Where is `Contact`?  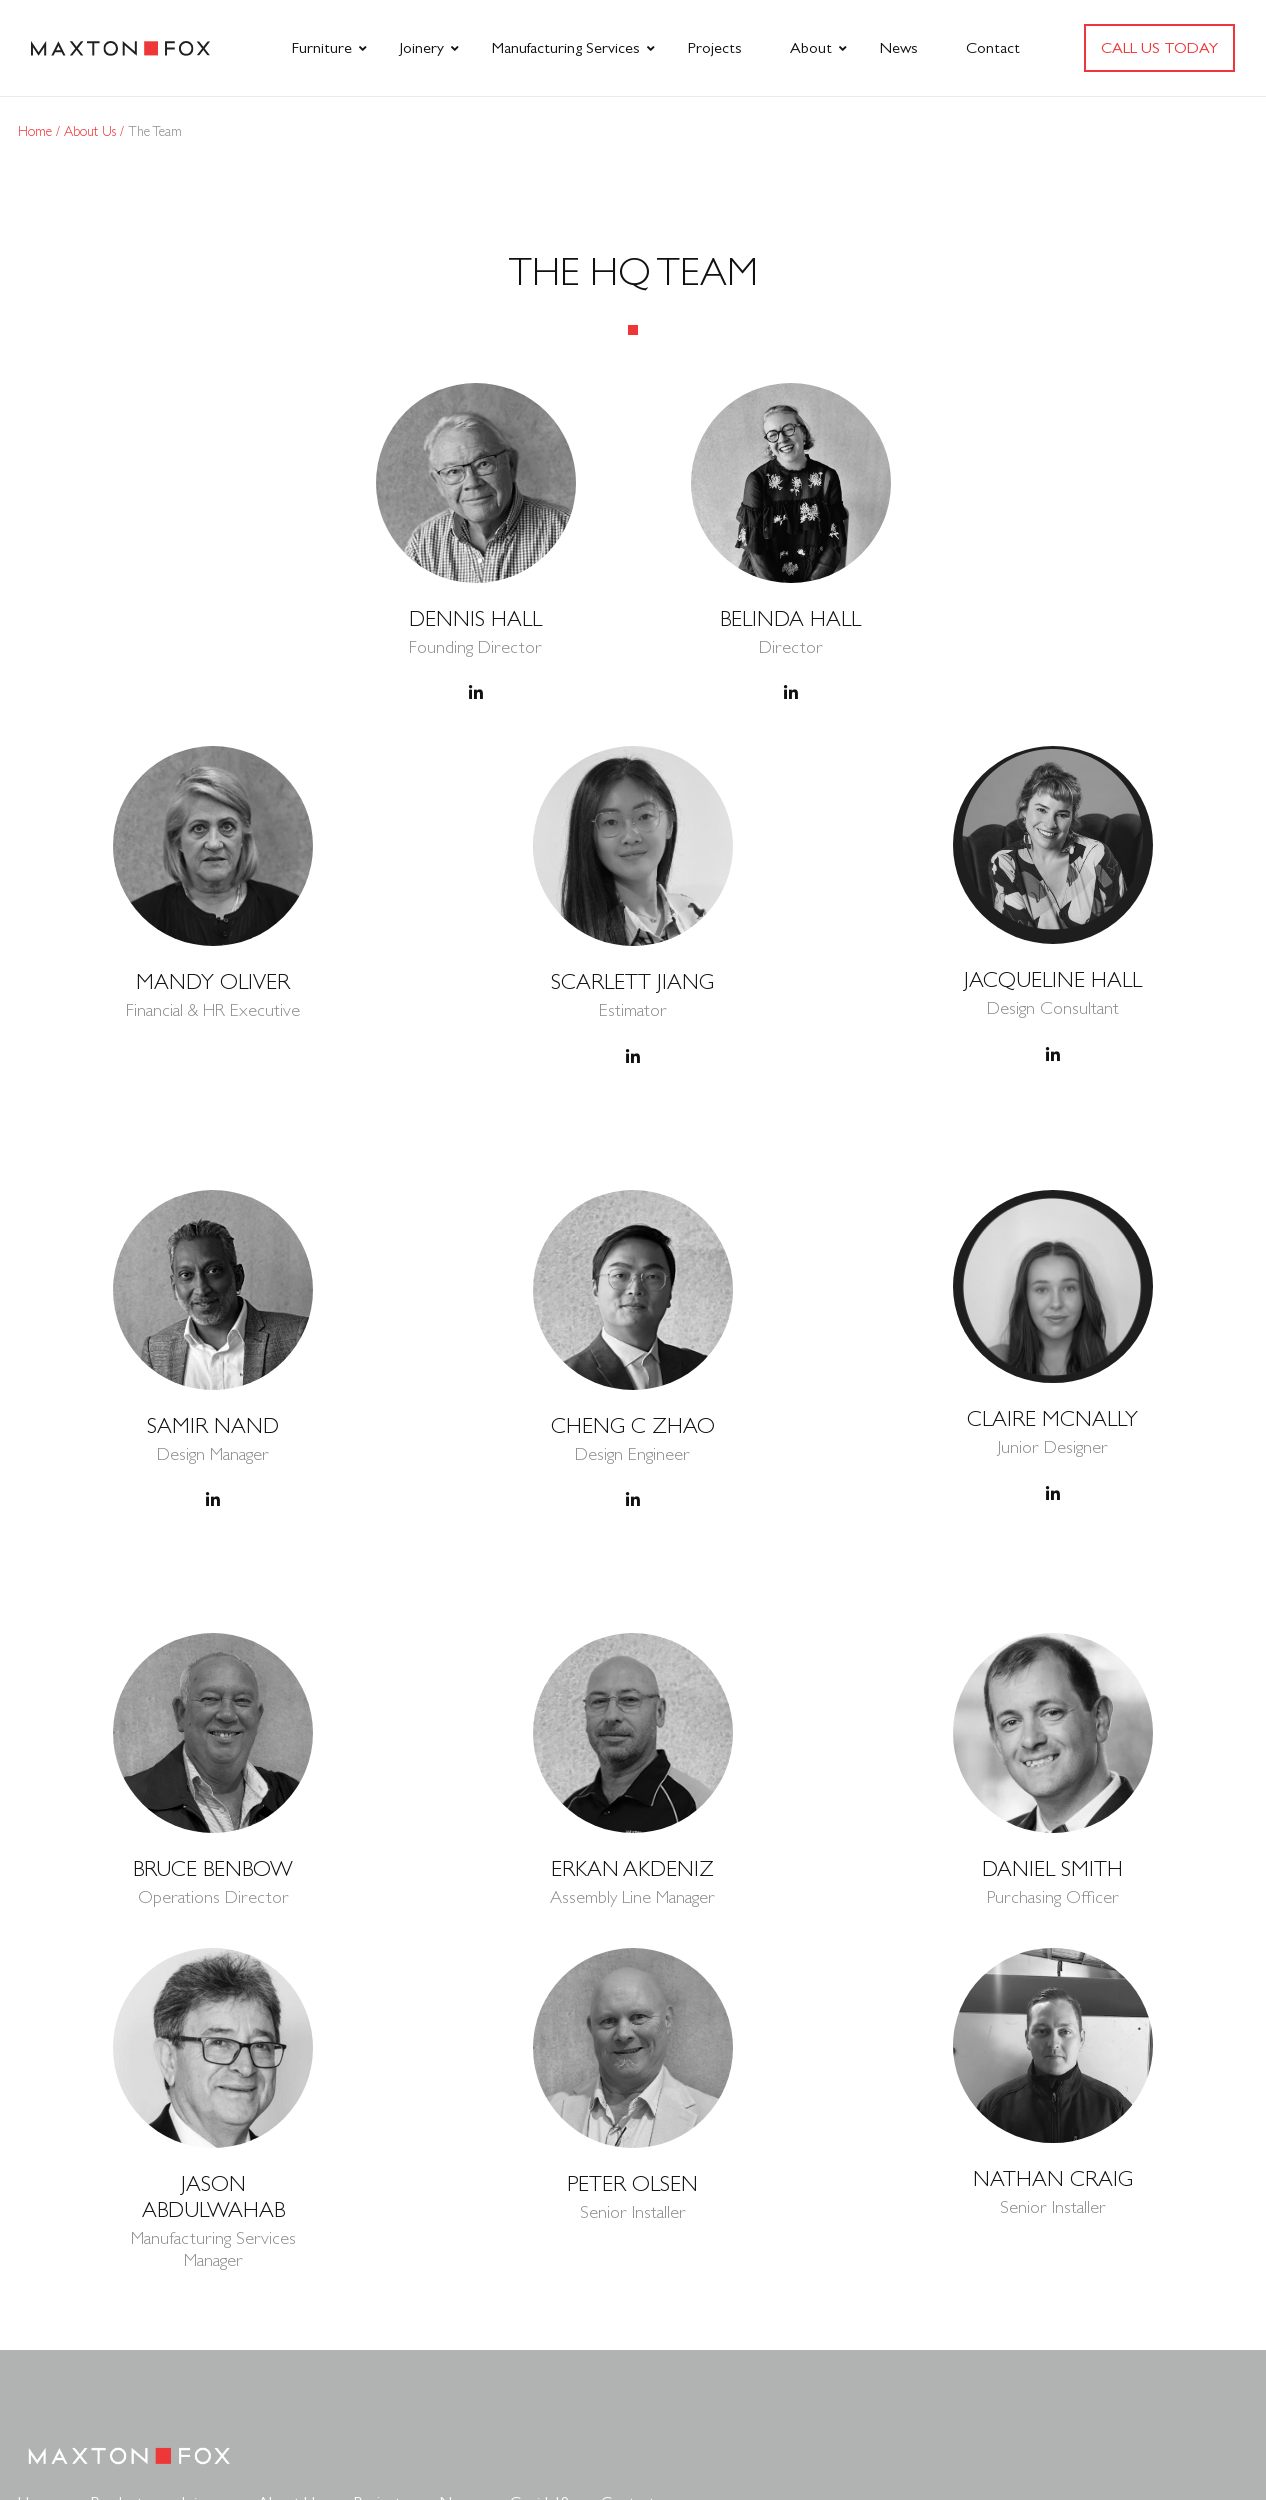 Contact is located at coordinates (993, 47).